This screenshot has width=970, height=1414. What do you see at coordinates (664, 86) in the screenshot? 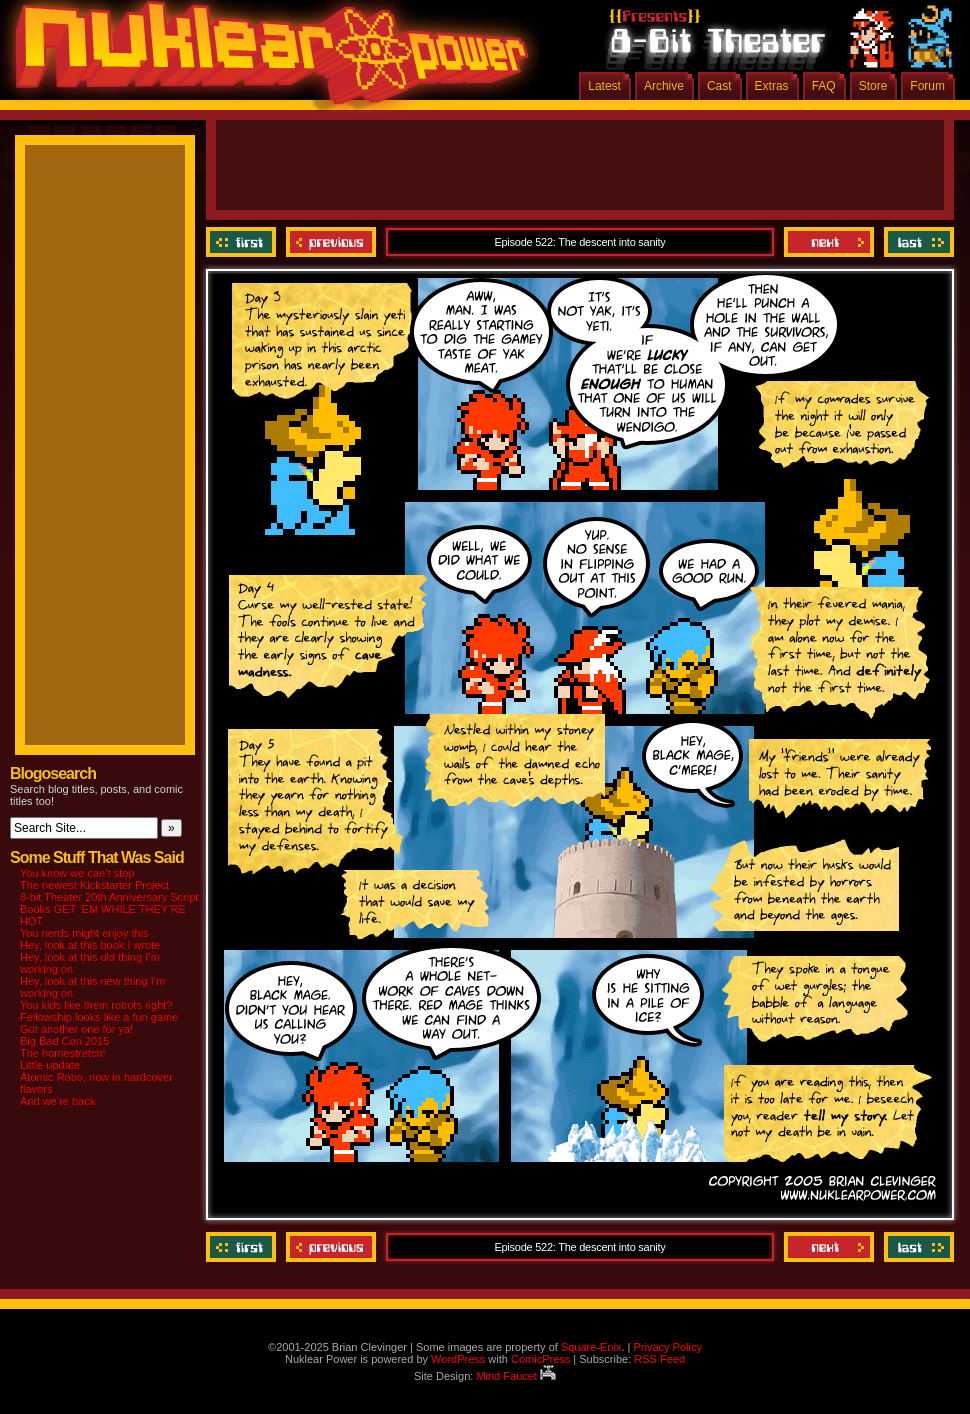
I see `Archive` at bounding box center [664, 86].